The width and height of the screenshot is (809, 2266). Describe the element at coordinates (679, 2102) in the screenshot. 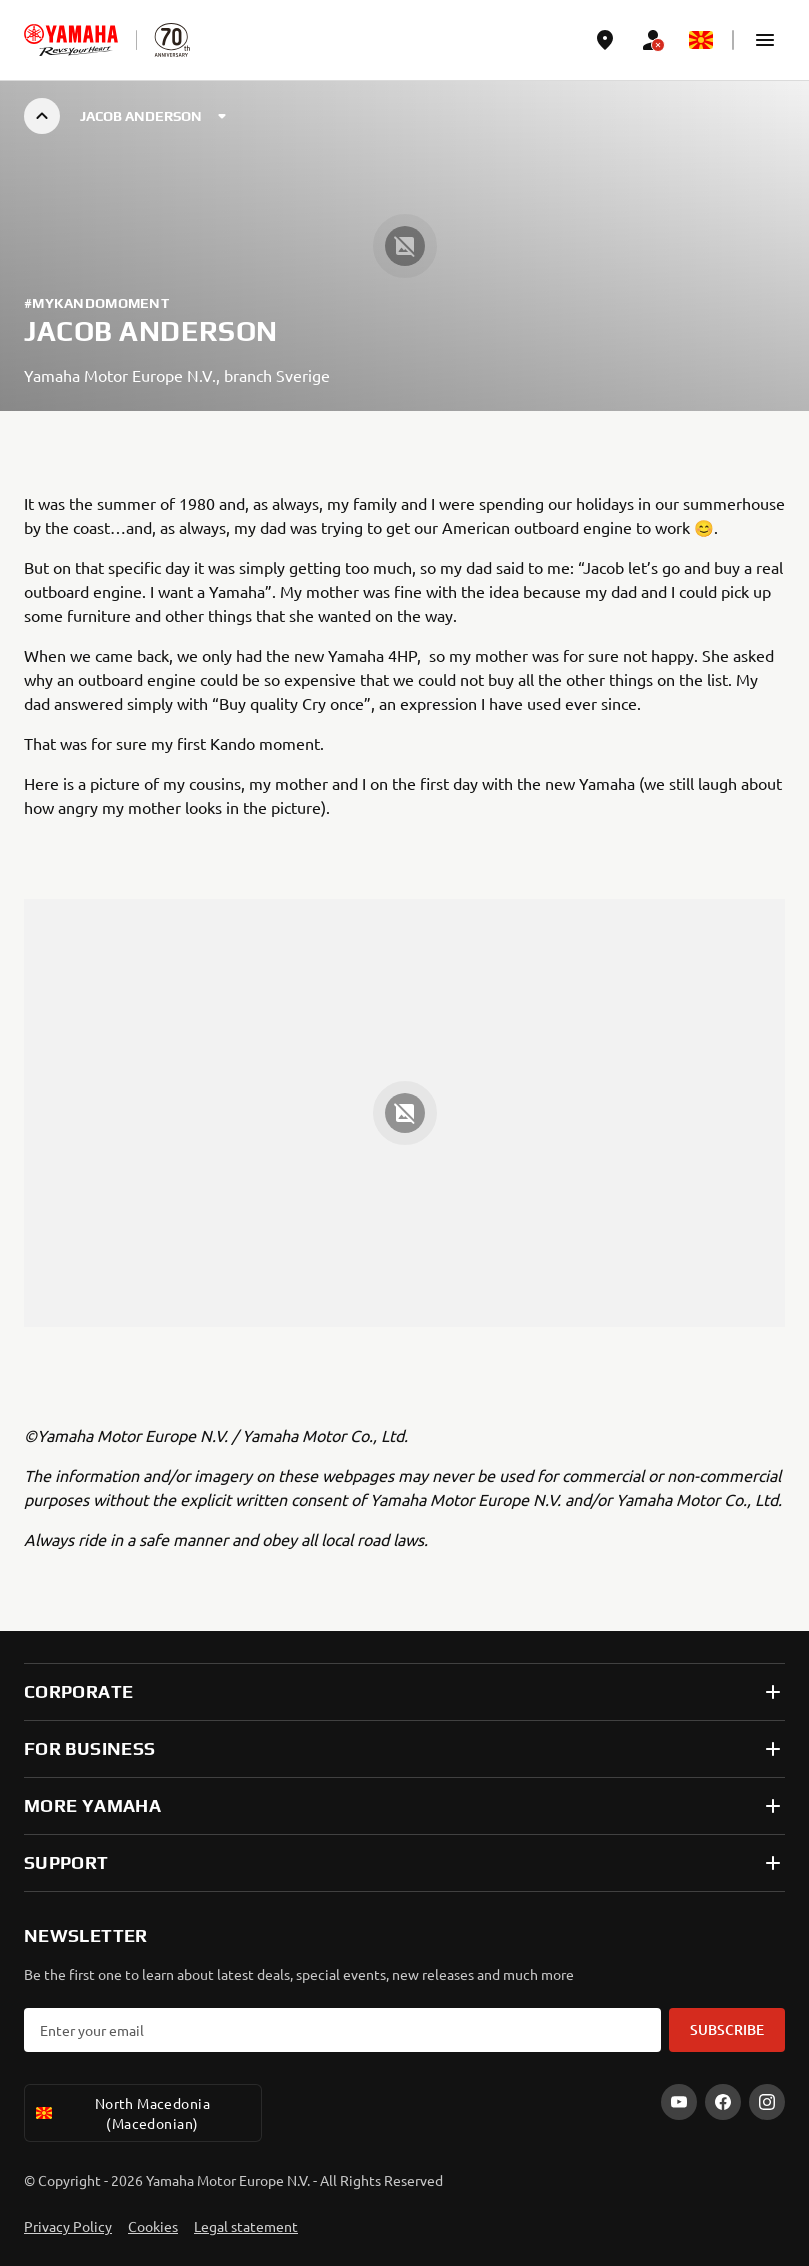

I see `[YouTube]` at that location.